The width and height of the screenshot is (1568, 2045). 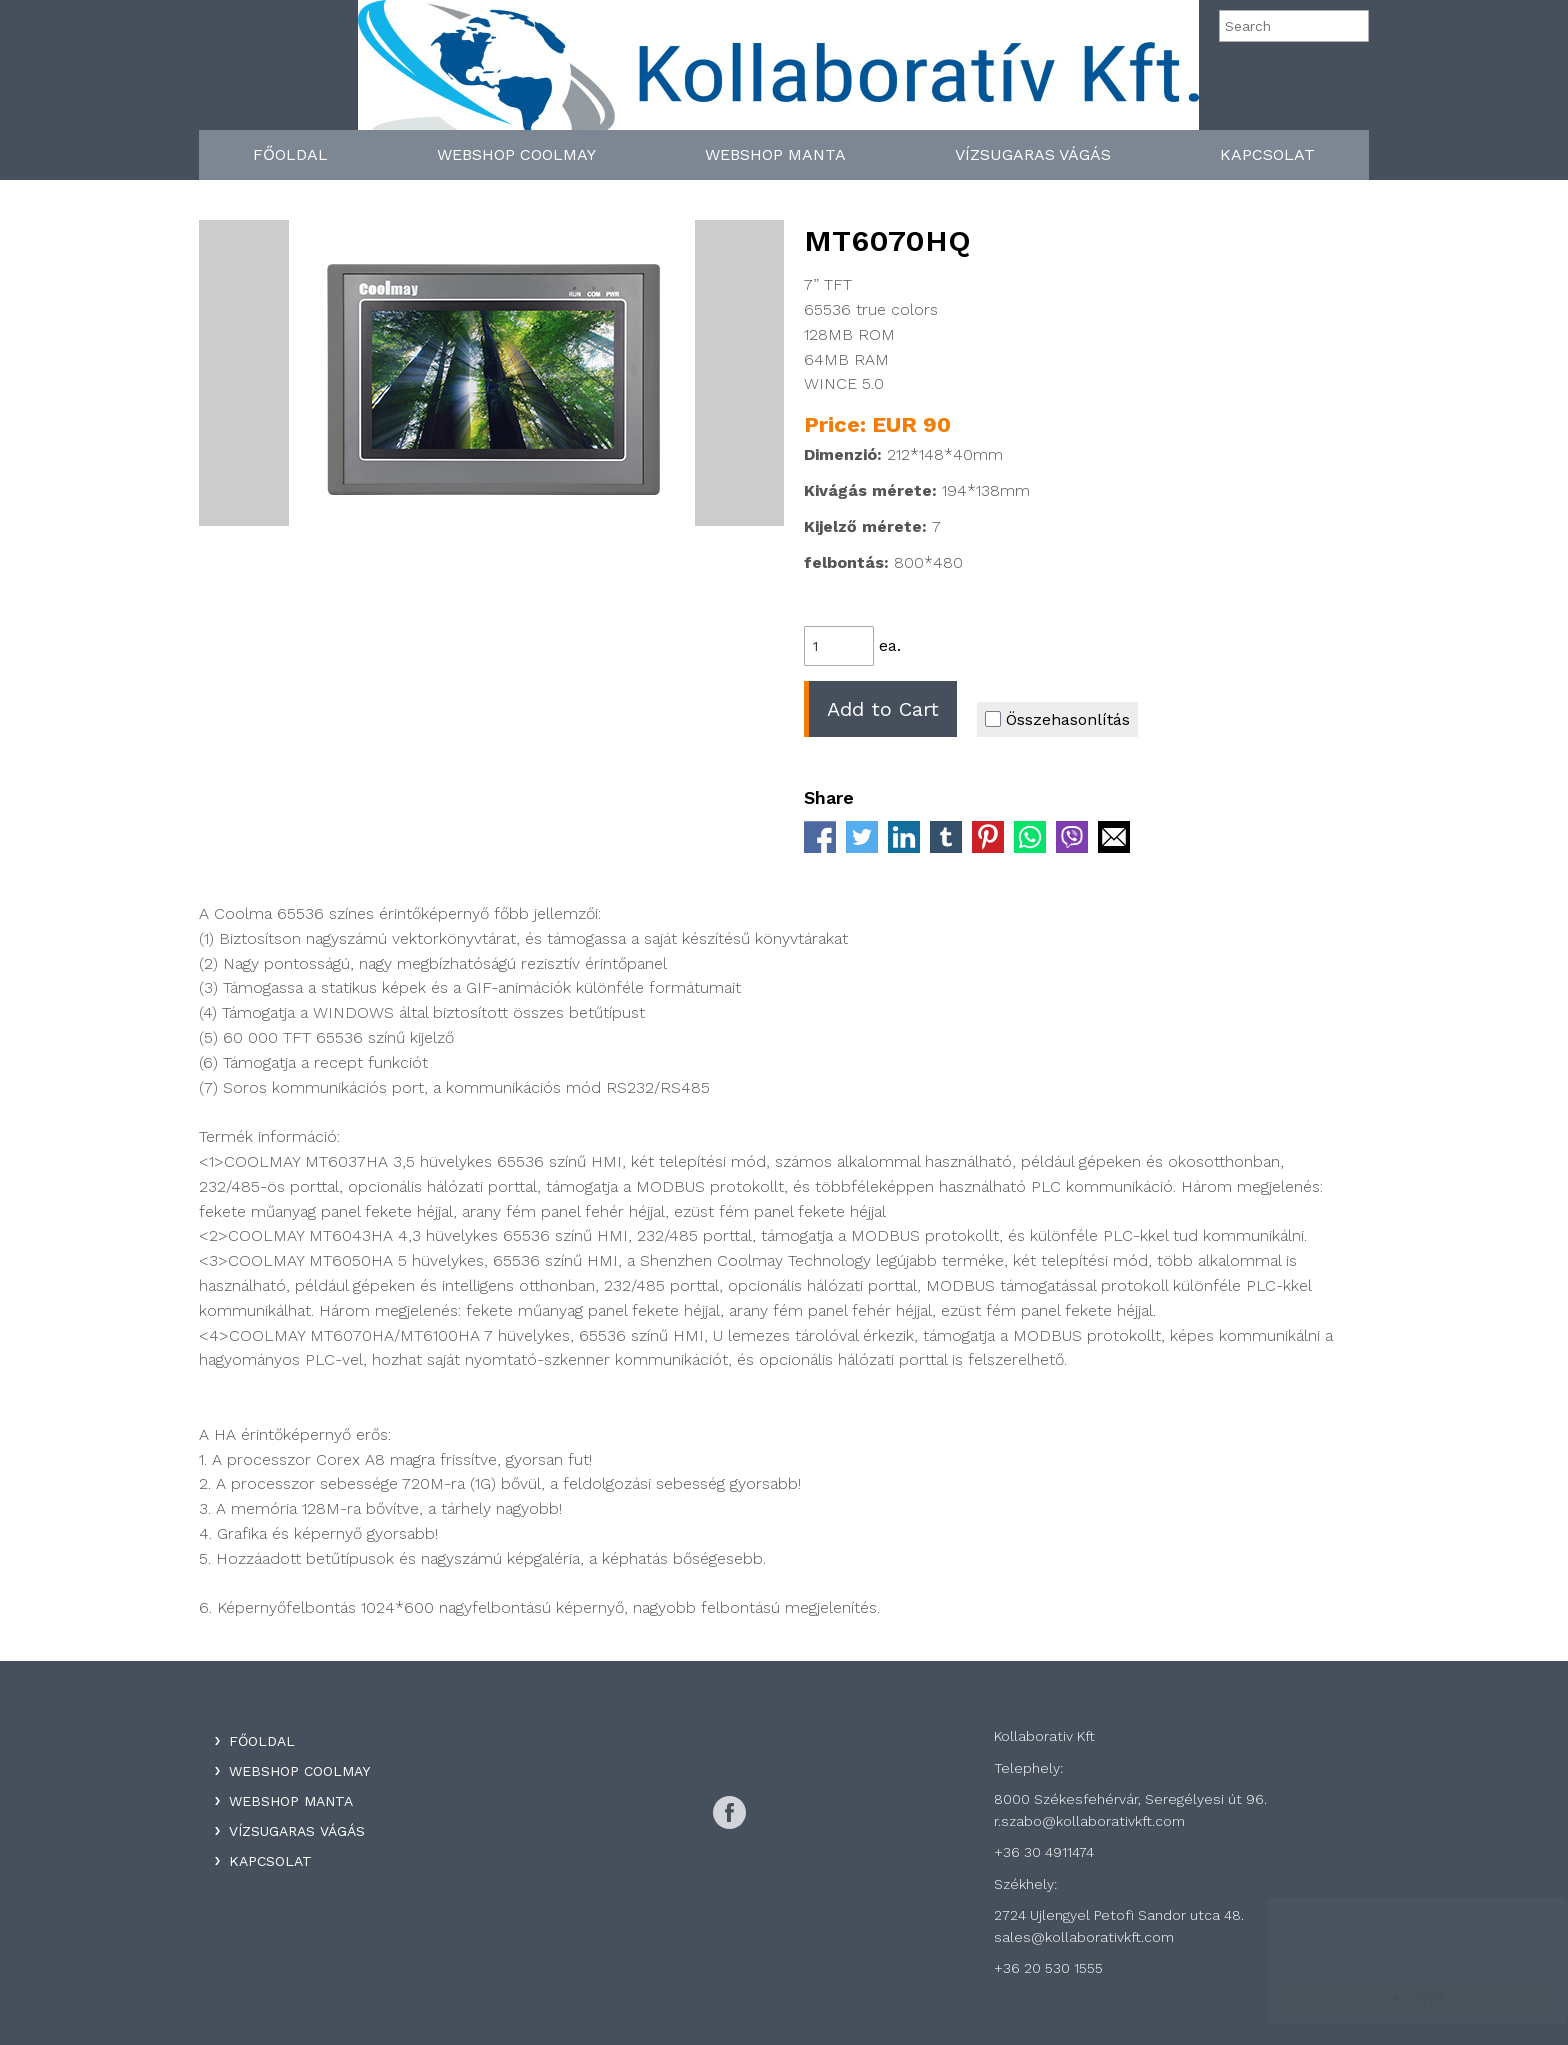 I want to click on Kollaboratív Kft., so click(x=778, y=72).